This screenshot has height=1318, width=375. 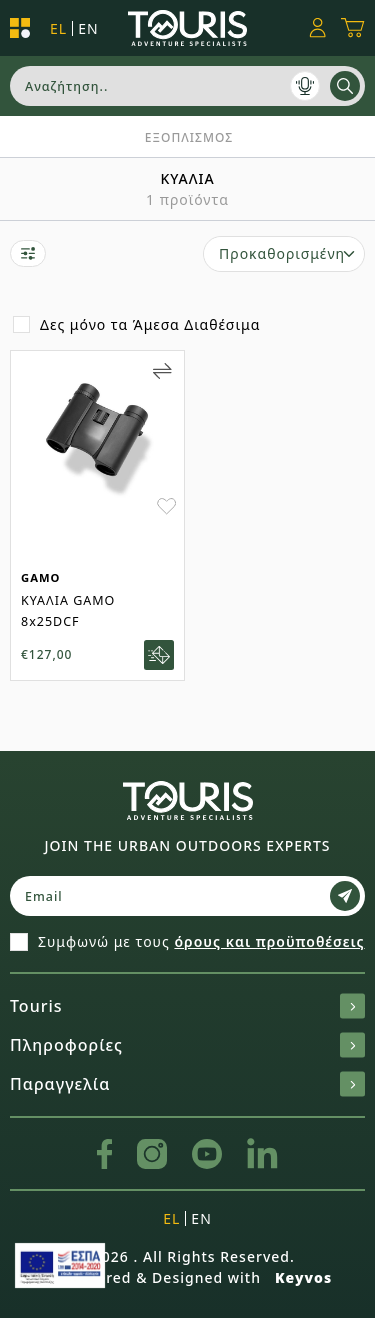 What do you see at coordinates (88, 28) in the screenshot?
I see `en` at bounding box center [88, 28].